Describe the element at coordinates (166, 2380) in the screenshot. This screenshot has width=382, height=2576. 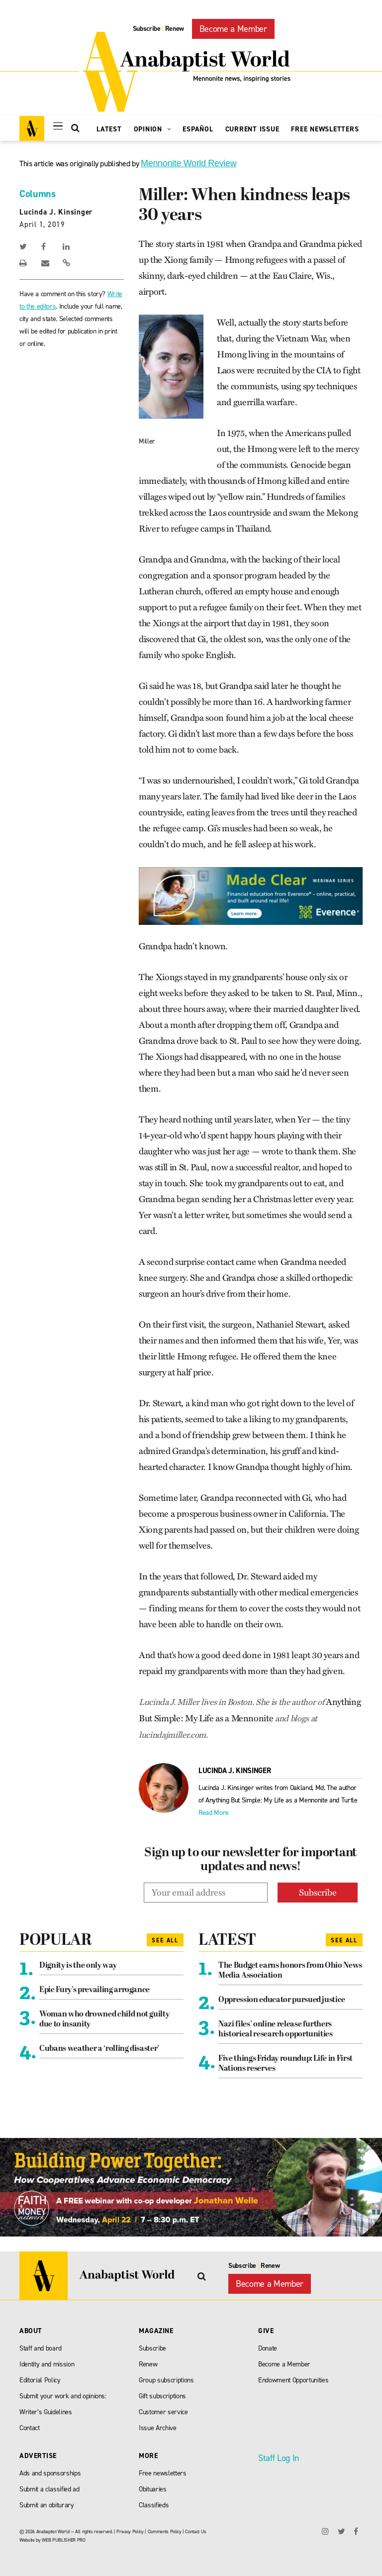
I see `Group subscriptions` at that location.